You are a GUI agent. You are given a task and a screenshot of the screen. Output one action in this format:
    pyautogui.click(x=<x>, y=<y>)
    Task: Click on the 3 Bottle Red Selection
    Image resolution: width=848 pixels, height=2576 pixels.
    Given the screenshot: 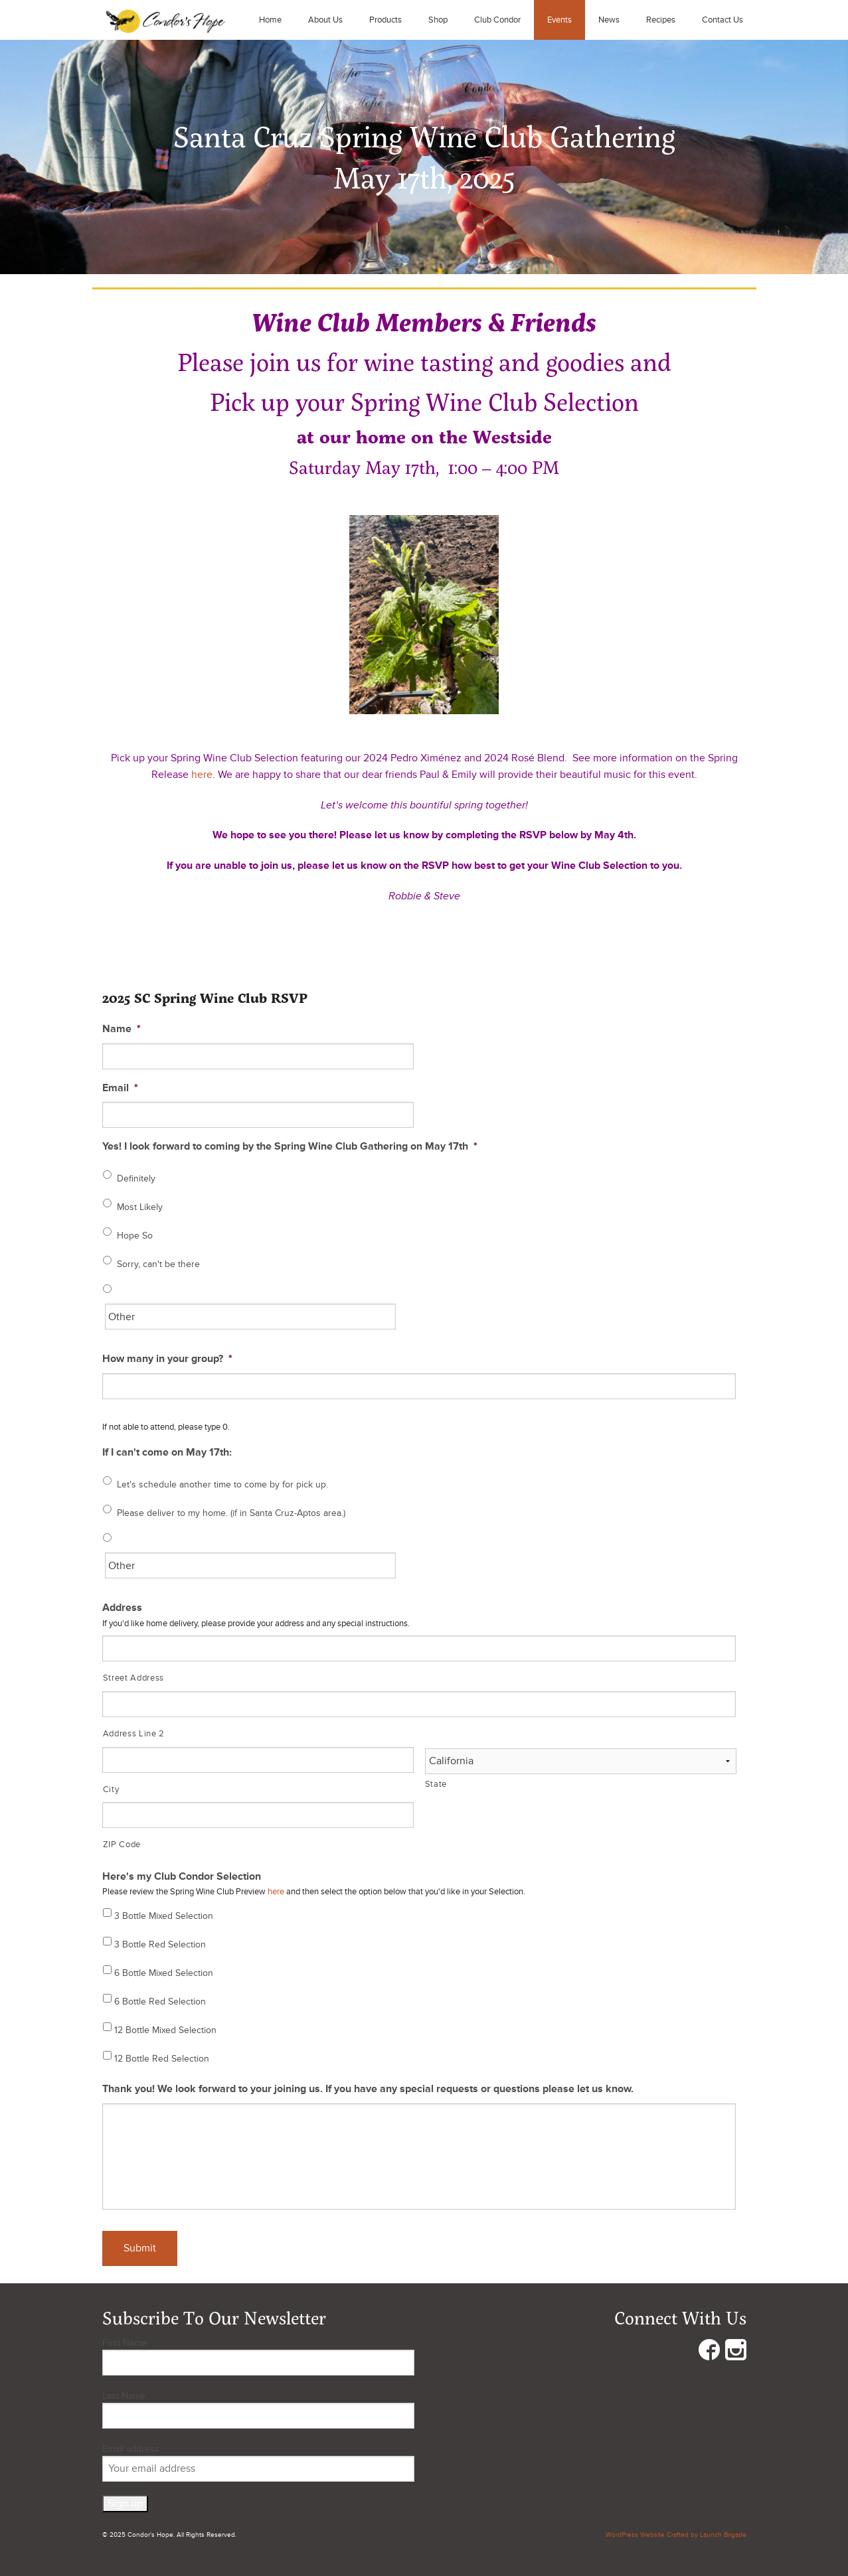 What is the action you would take?
    pyautogui.click(x=160, y=1944)
    